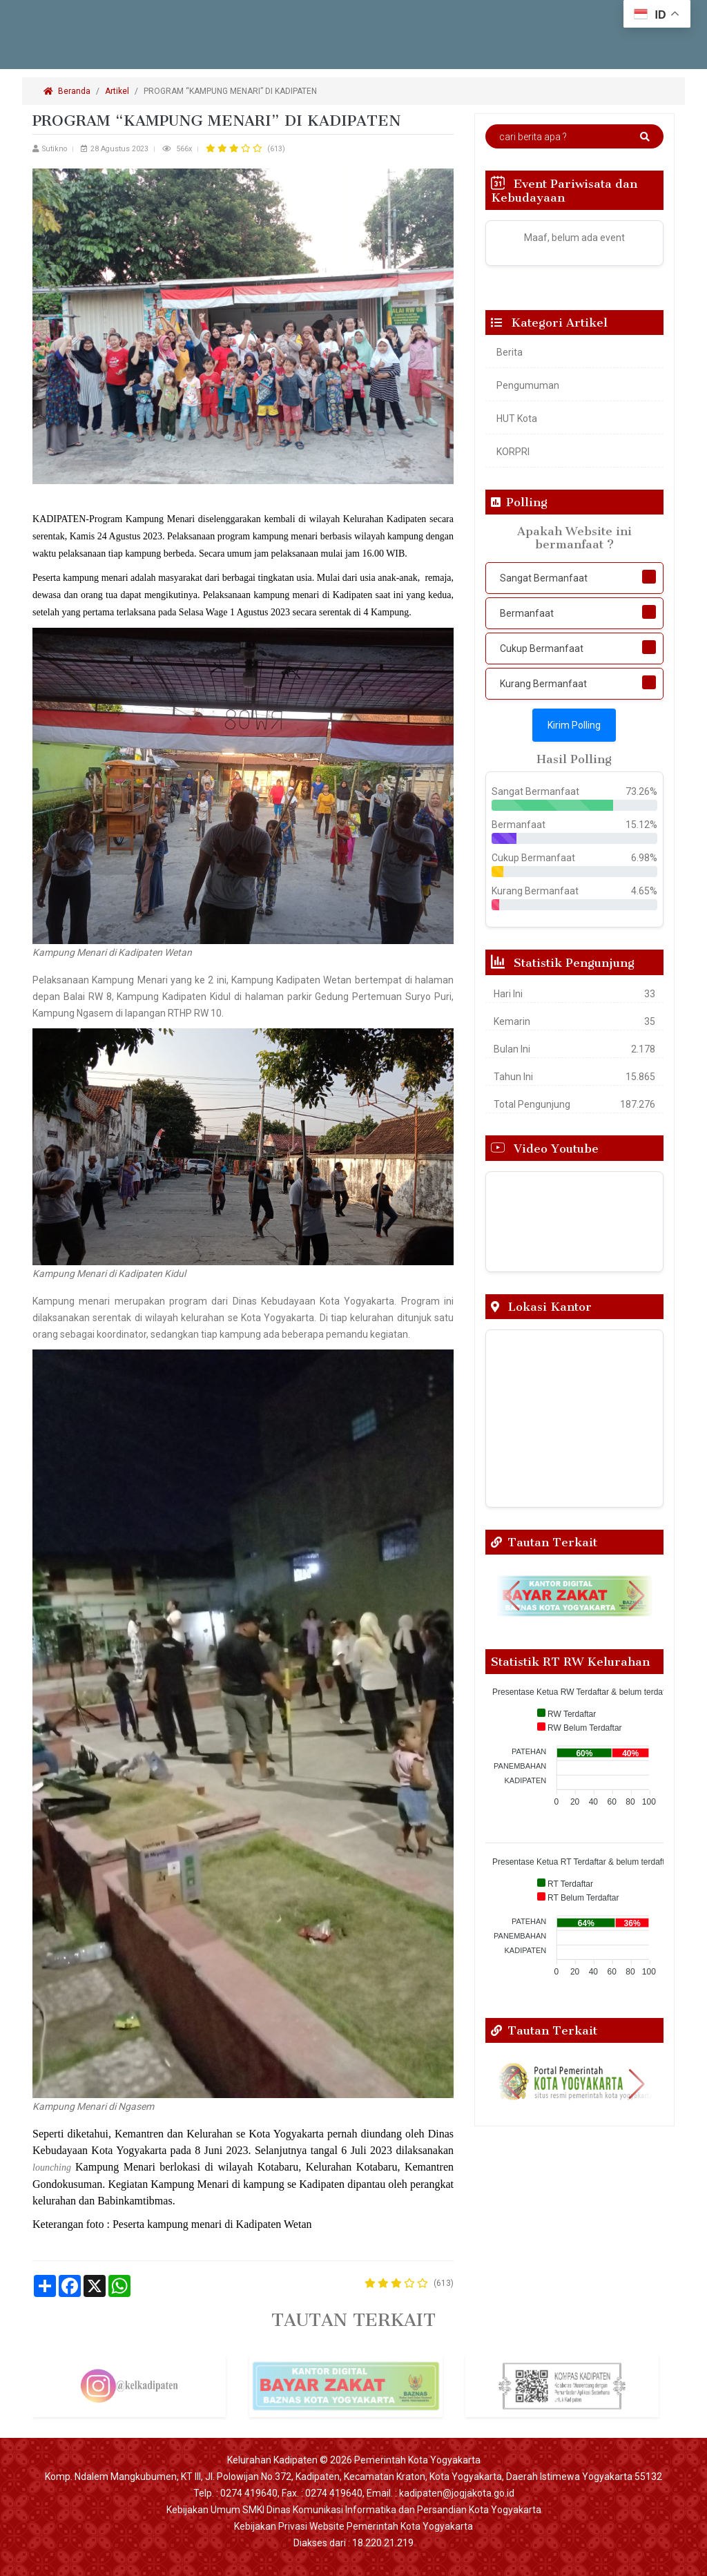 Image resolution: width=707 pixels, height=2576 pixels. What do you see at coordinates (353, 2509) in the screenshot?
I see `Kebijakan Umum SMKI Dinas Komunikasi Informatika dan Persandian Kota Yogyakarta` at bounding box center [353, 2509].